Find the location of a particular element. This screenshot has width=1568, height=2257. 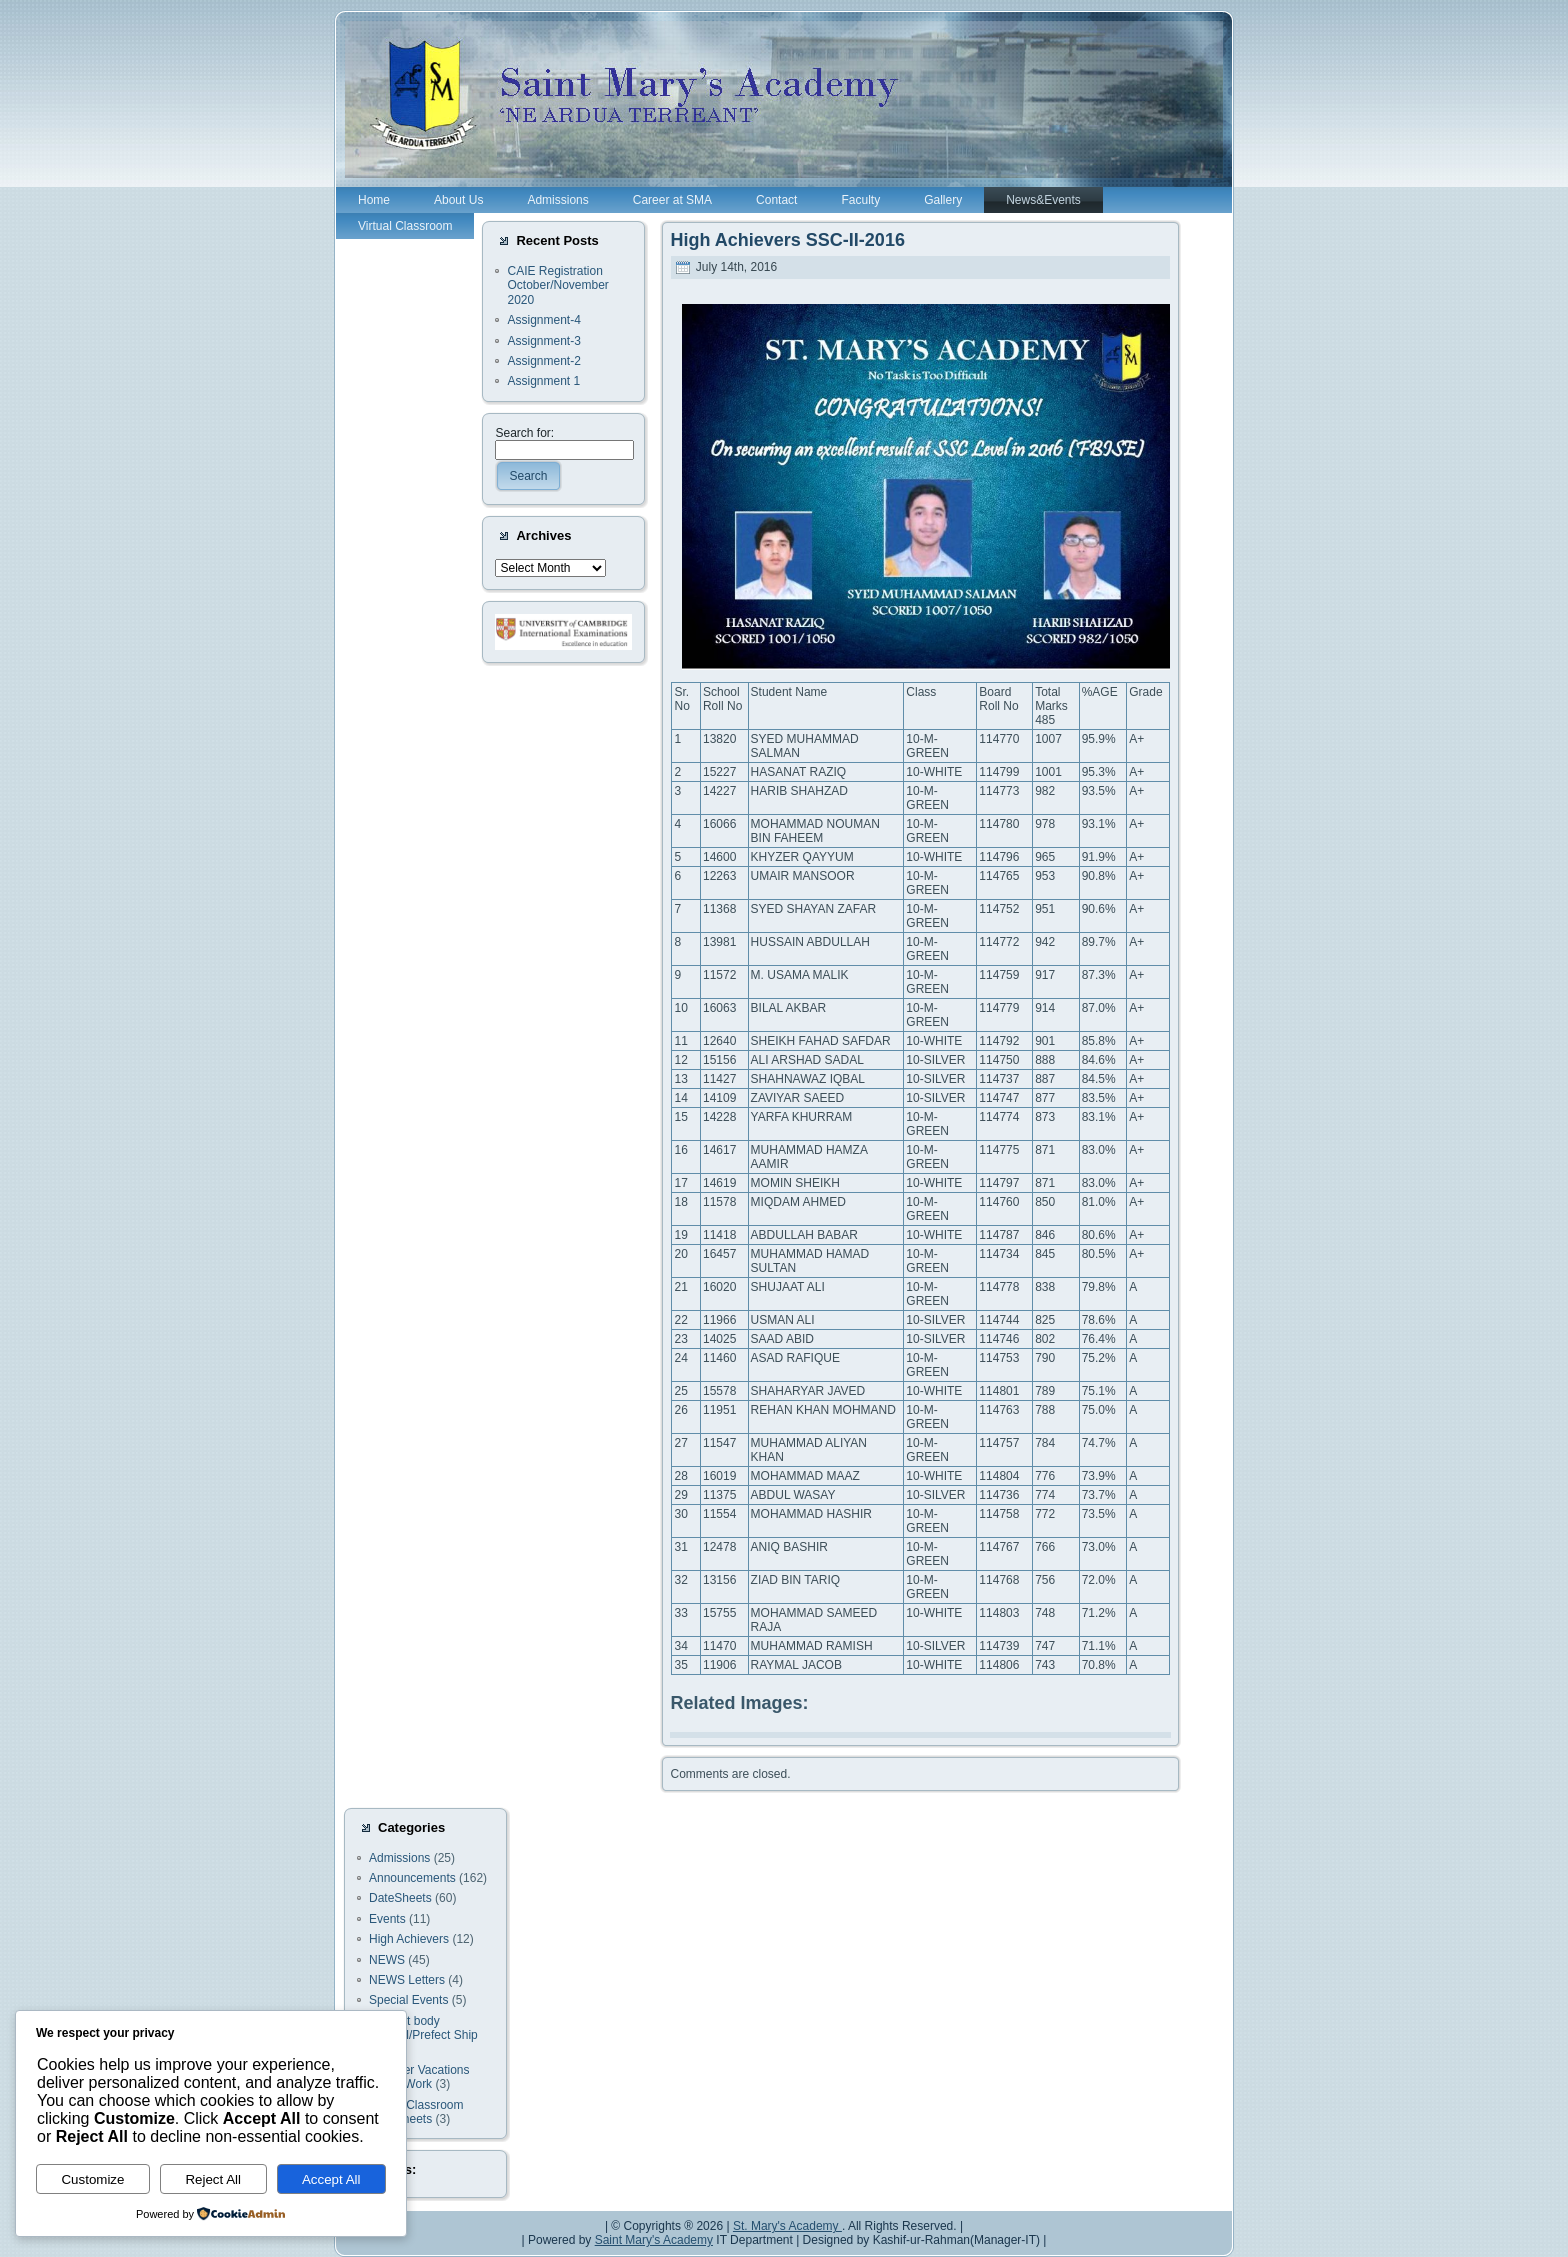

Assignment-2 is located at coordinates (543, 361).